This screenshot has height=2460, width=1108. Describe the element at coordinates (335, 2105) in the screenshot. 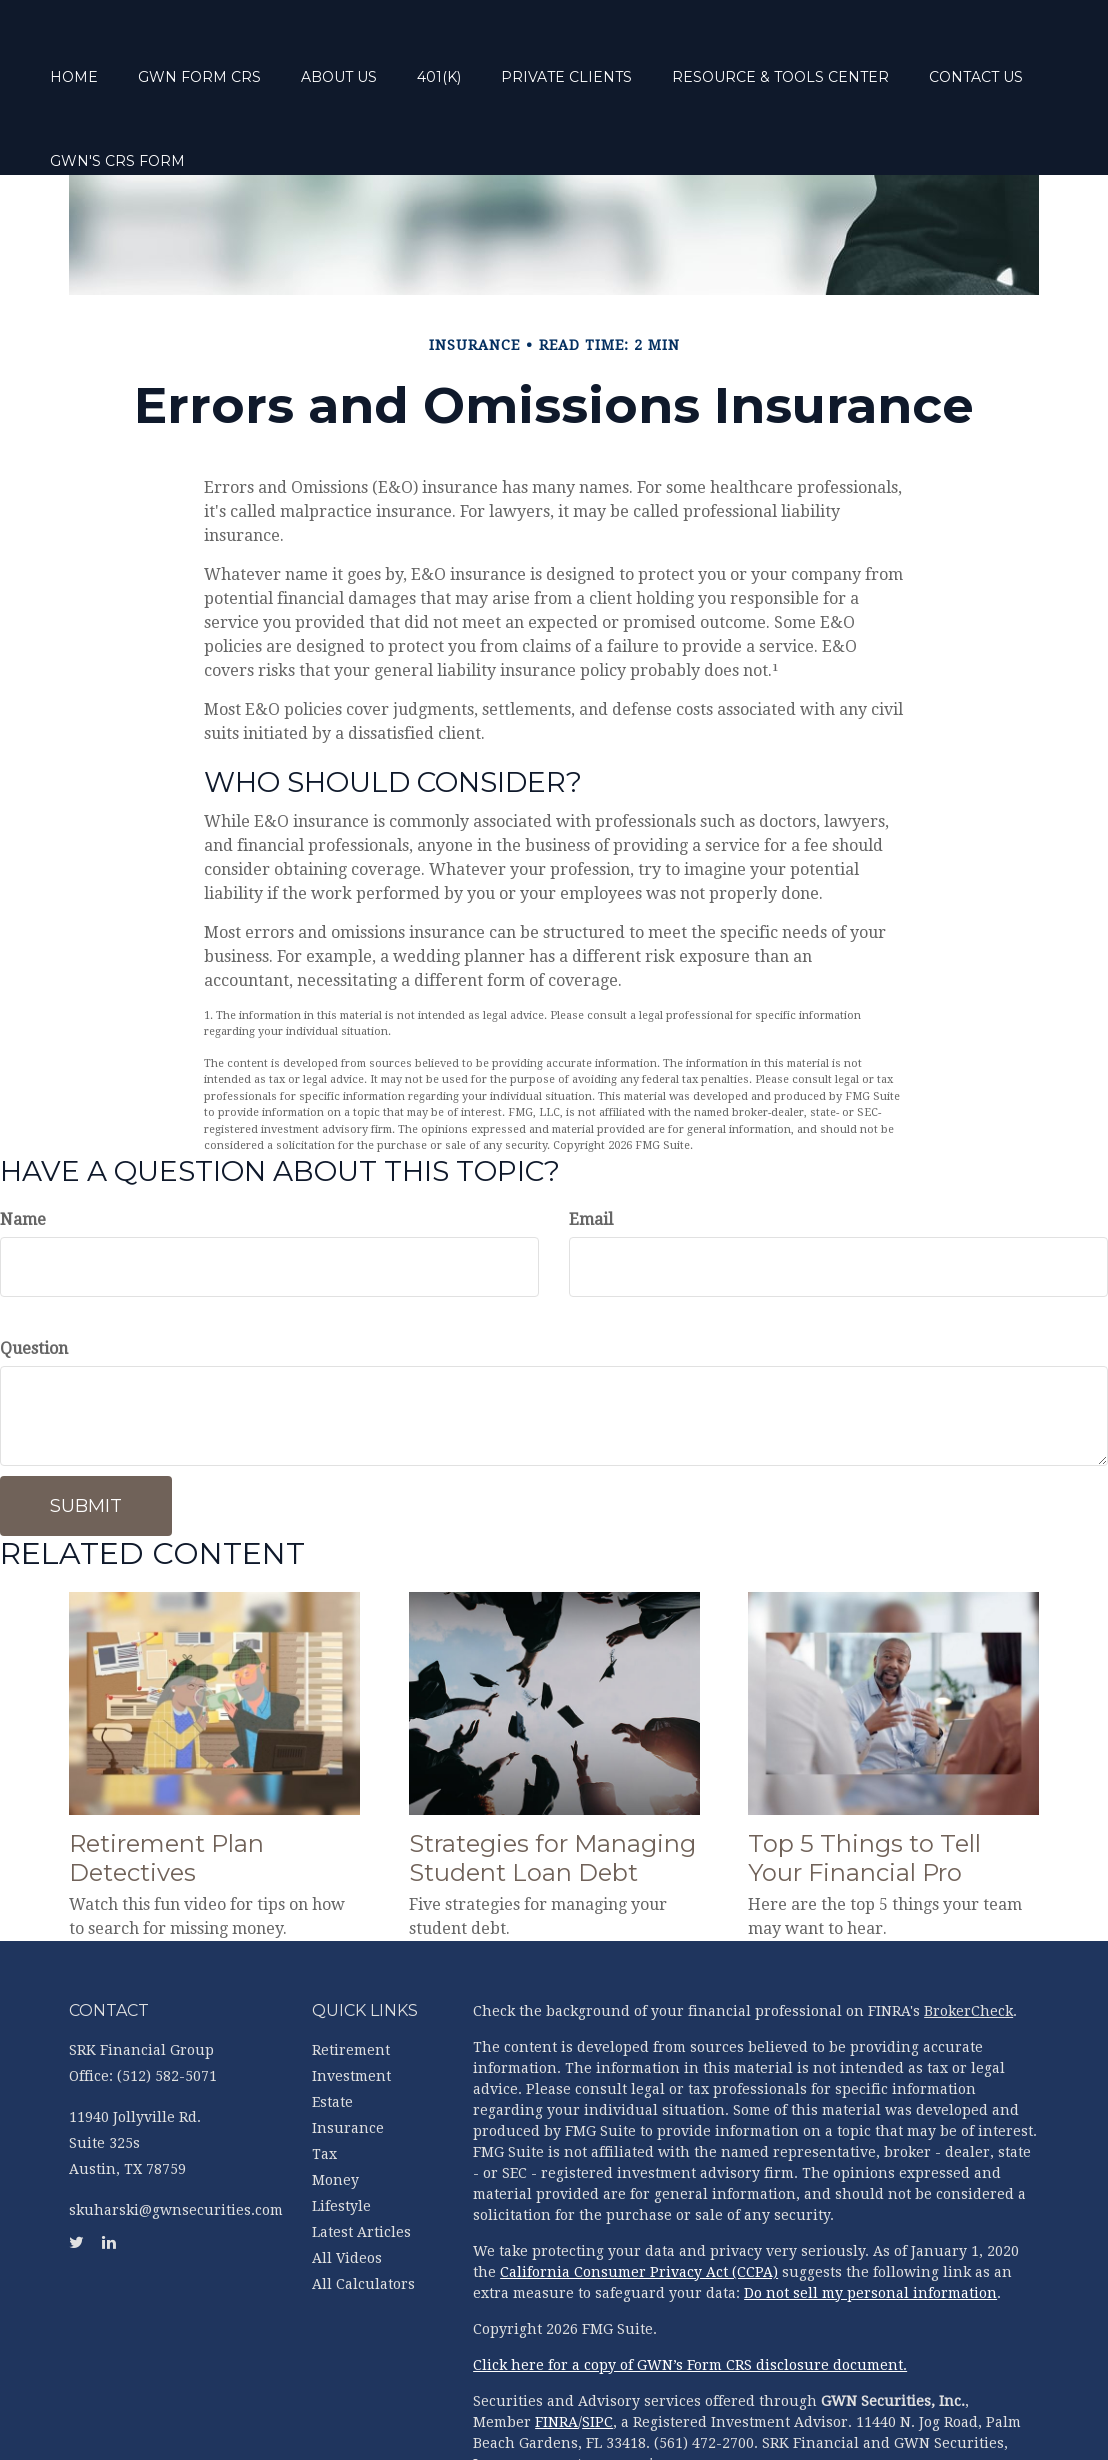

I see `Money` at that location.